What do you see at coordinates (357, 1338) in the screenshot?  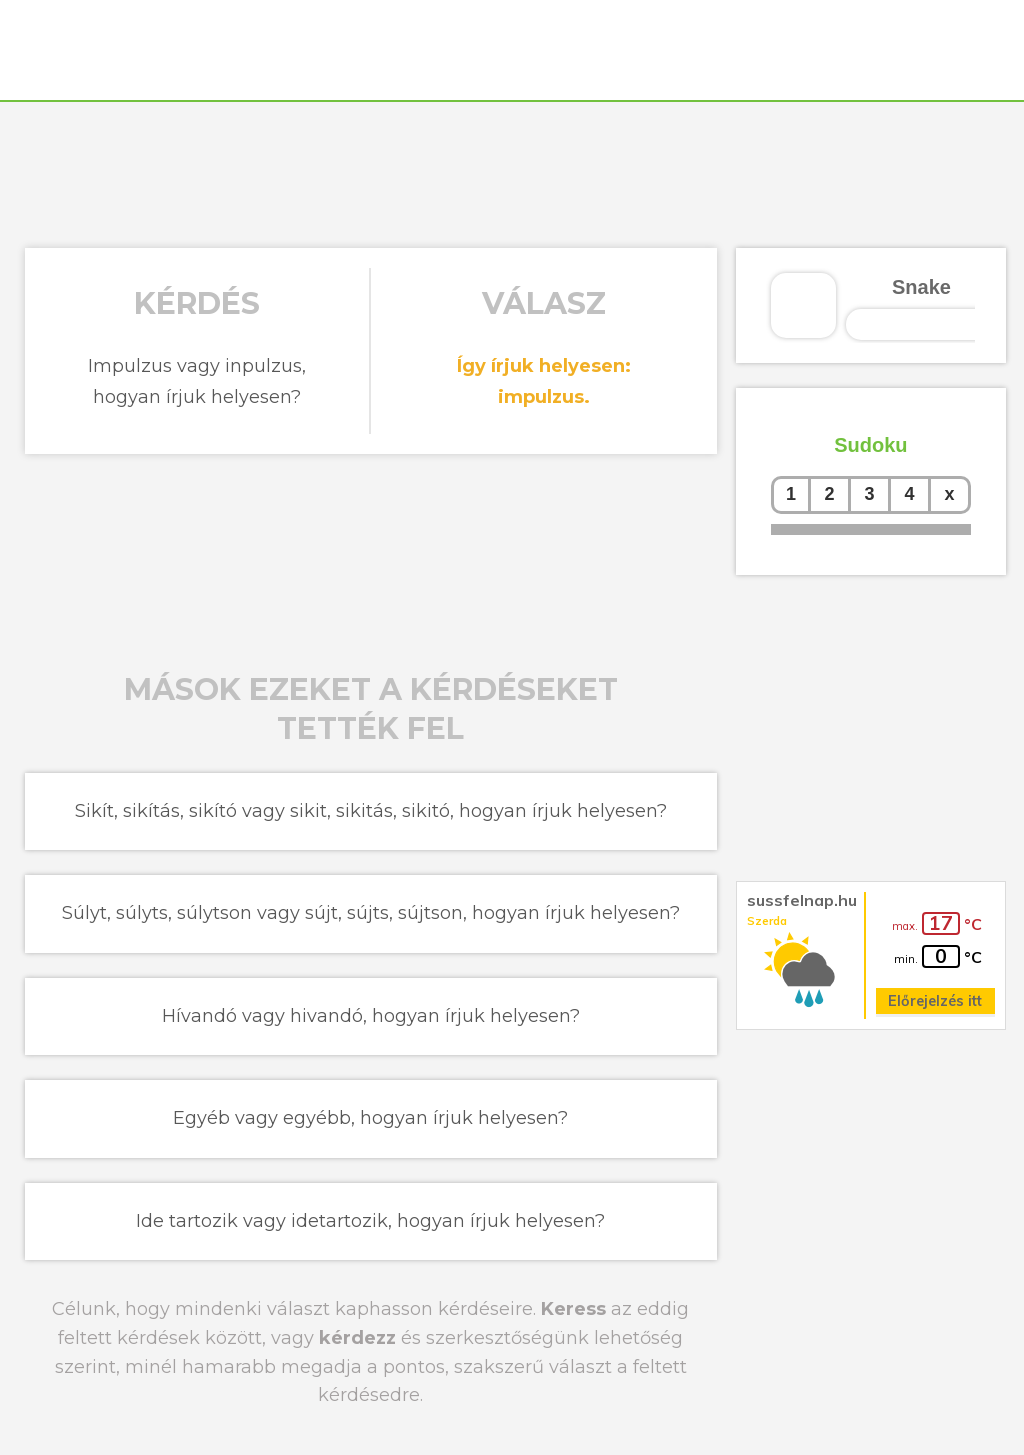 I see `kérdezz` at bounding box center [357, 1338].